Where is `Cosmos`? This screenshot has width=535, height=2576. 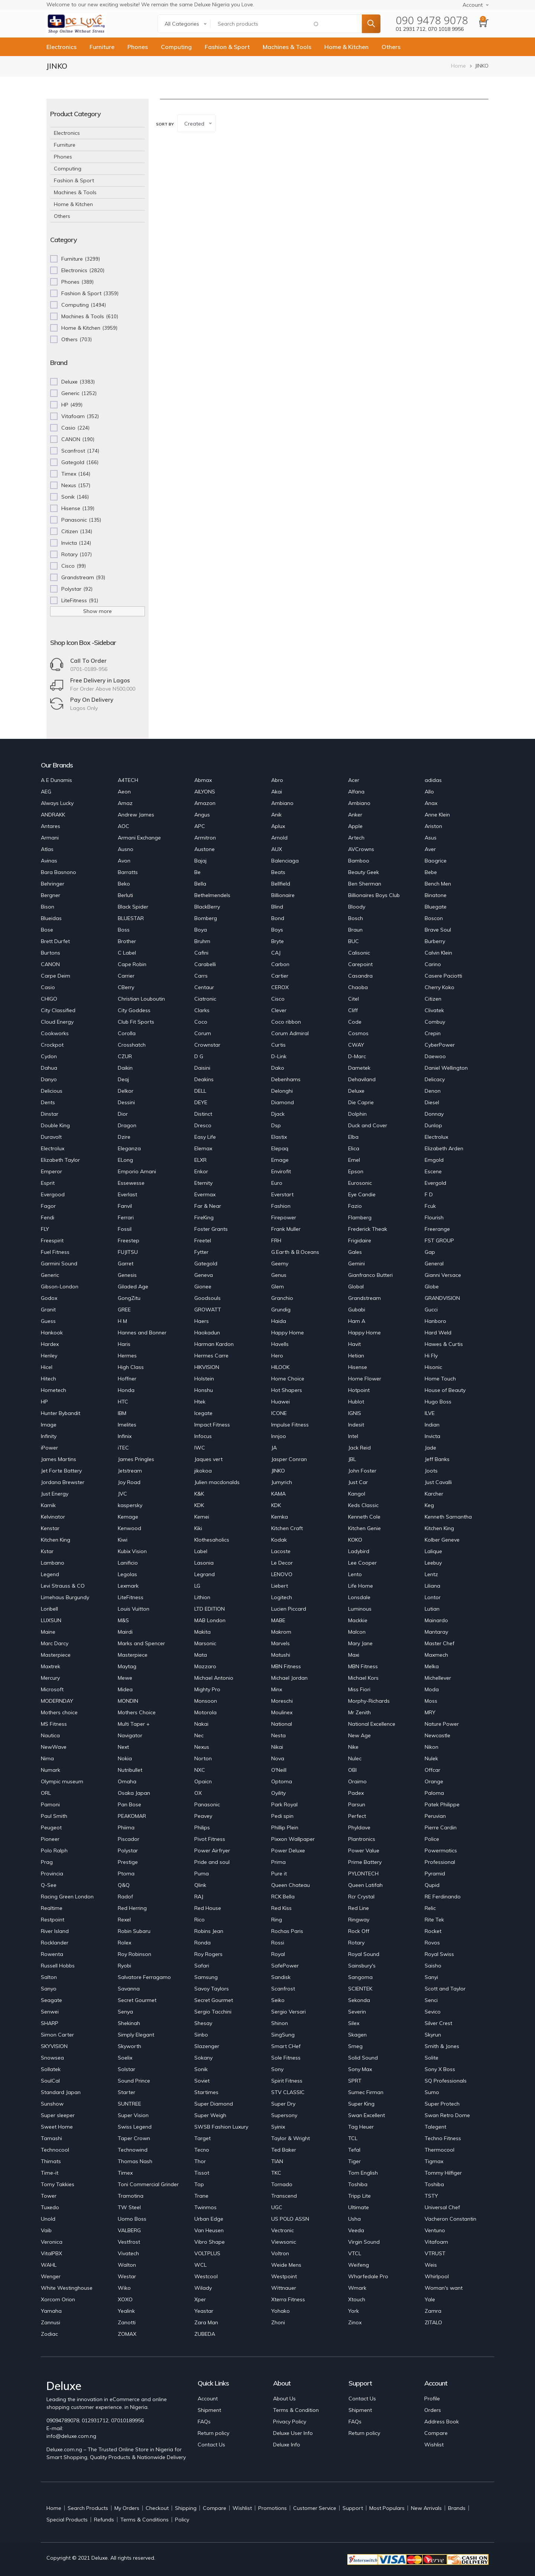
Cosmos is located at coordinates (358, 1033).